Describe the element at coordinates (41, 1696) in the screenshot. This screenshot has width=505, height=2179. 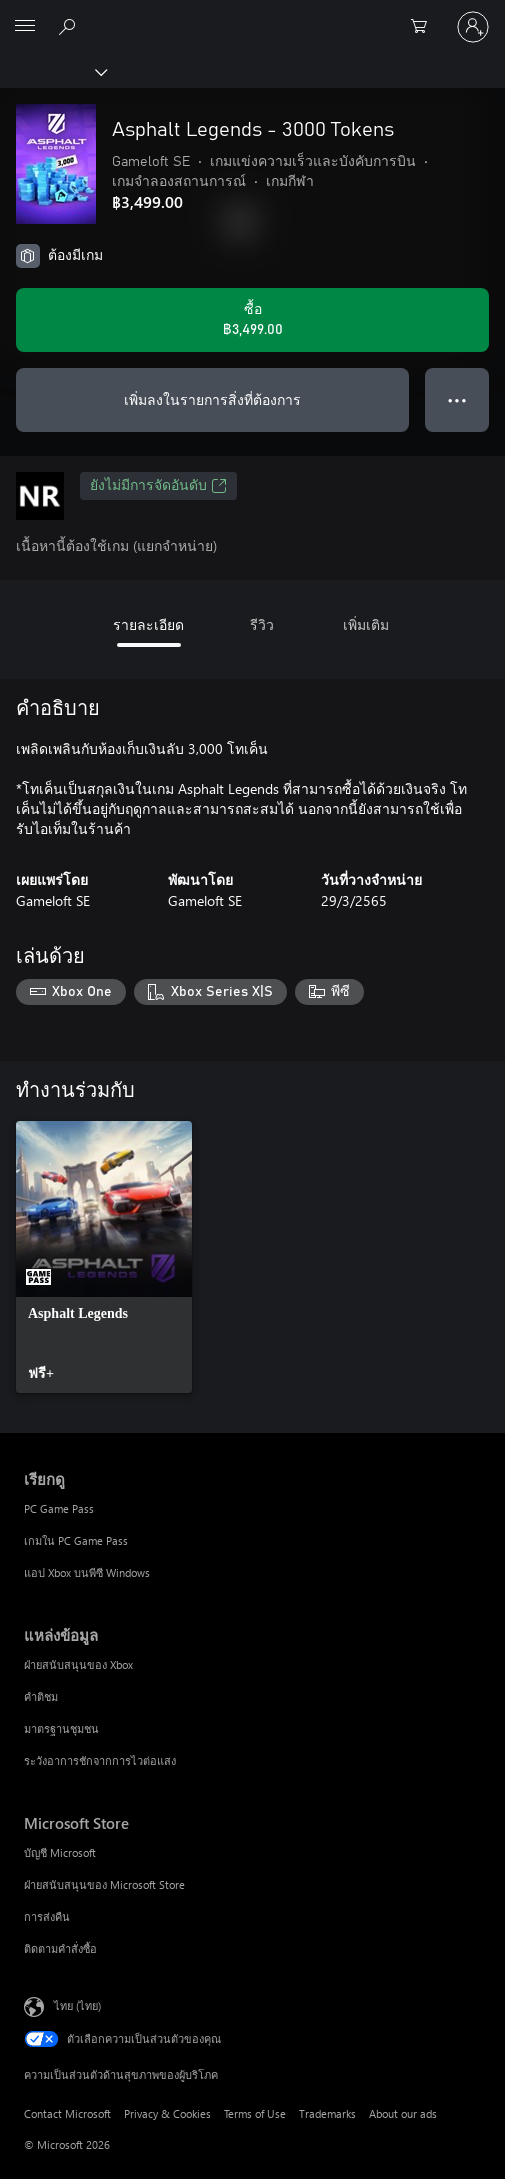
I see `คำติชม [คำติชม แหล่งข้อมูล]` at that location.